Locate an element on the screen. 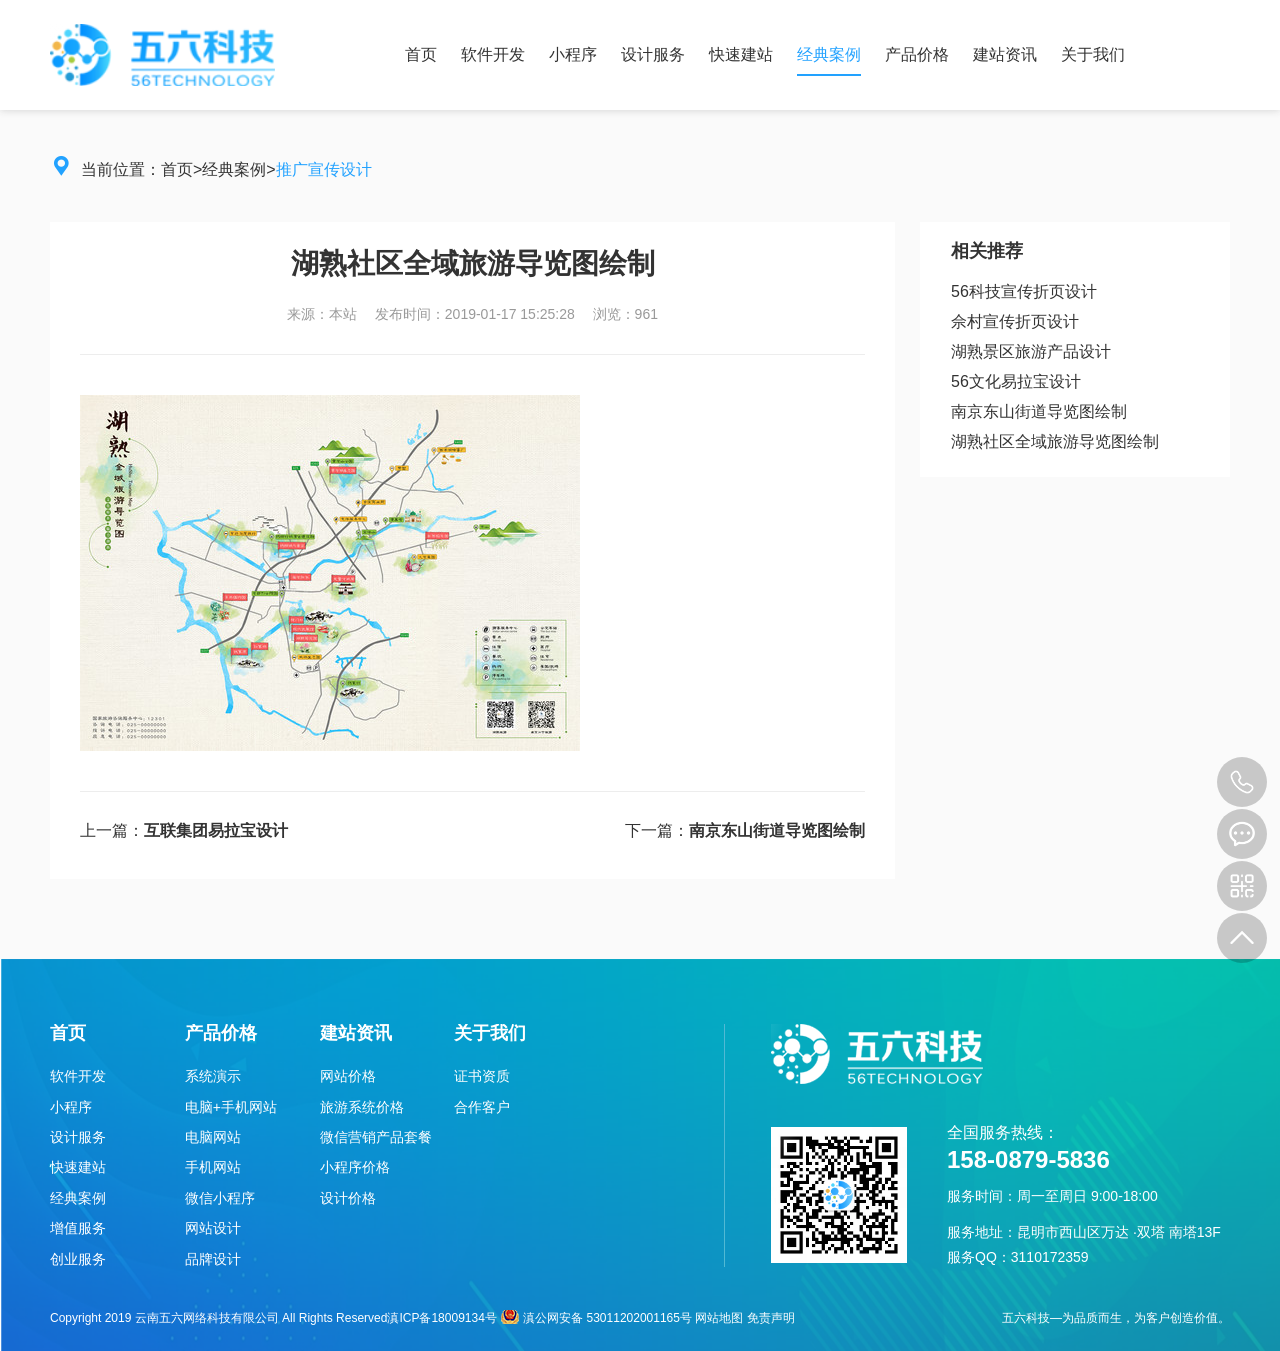 The width and height of the screenshot is (1280, 1351). 小程序 is located at coordinates (573, 54).